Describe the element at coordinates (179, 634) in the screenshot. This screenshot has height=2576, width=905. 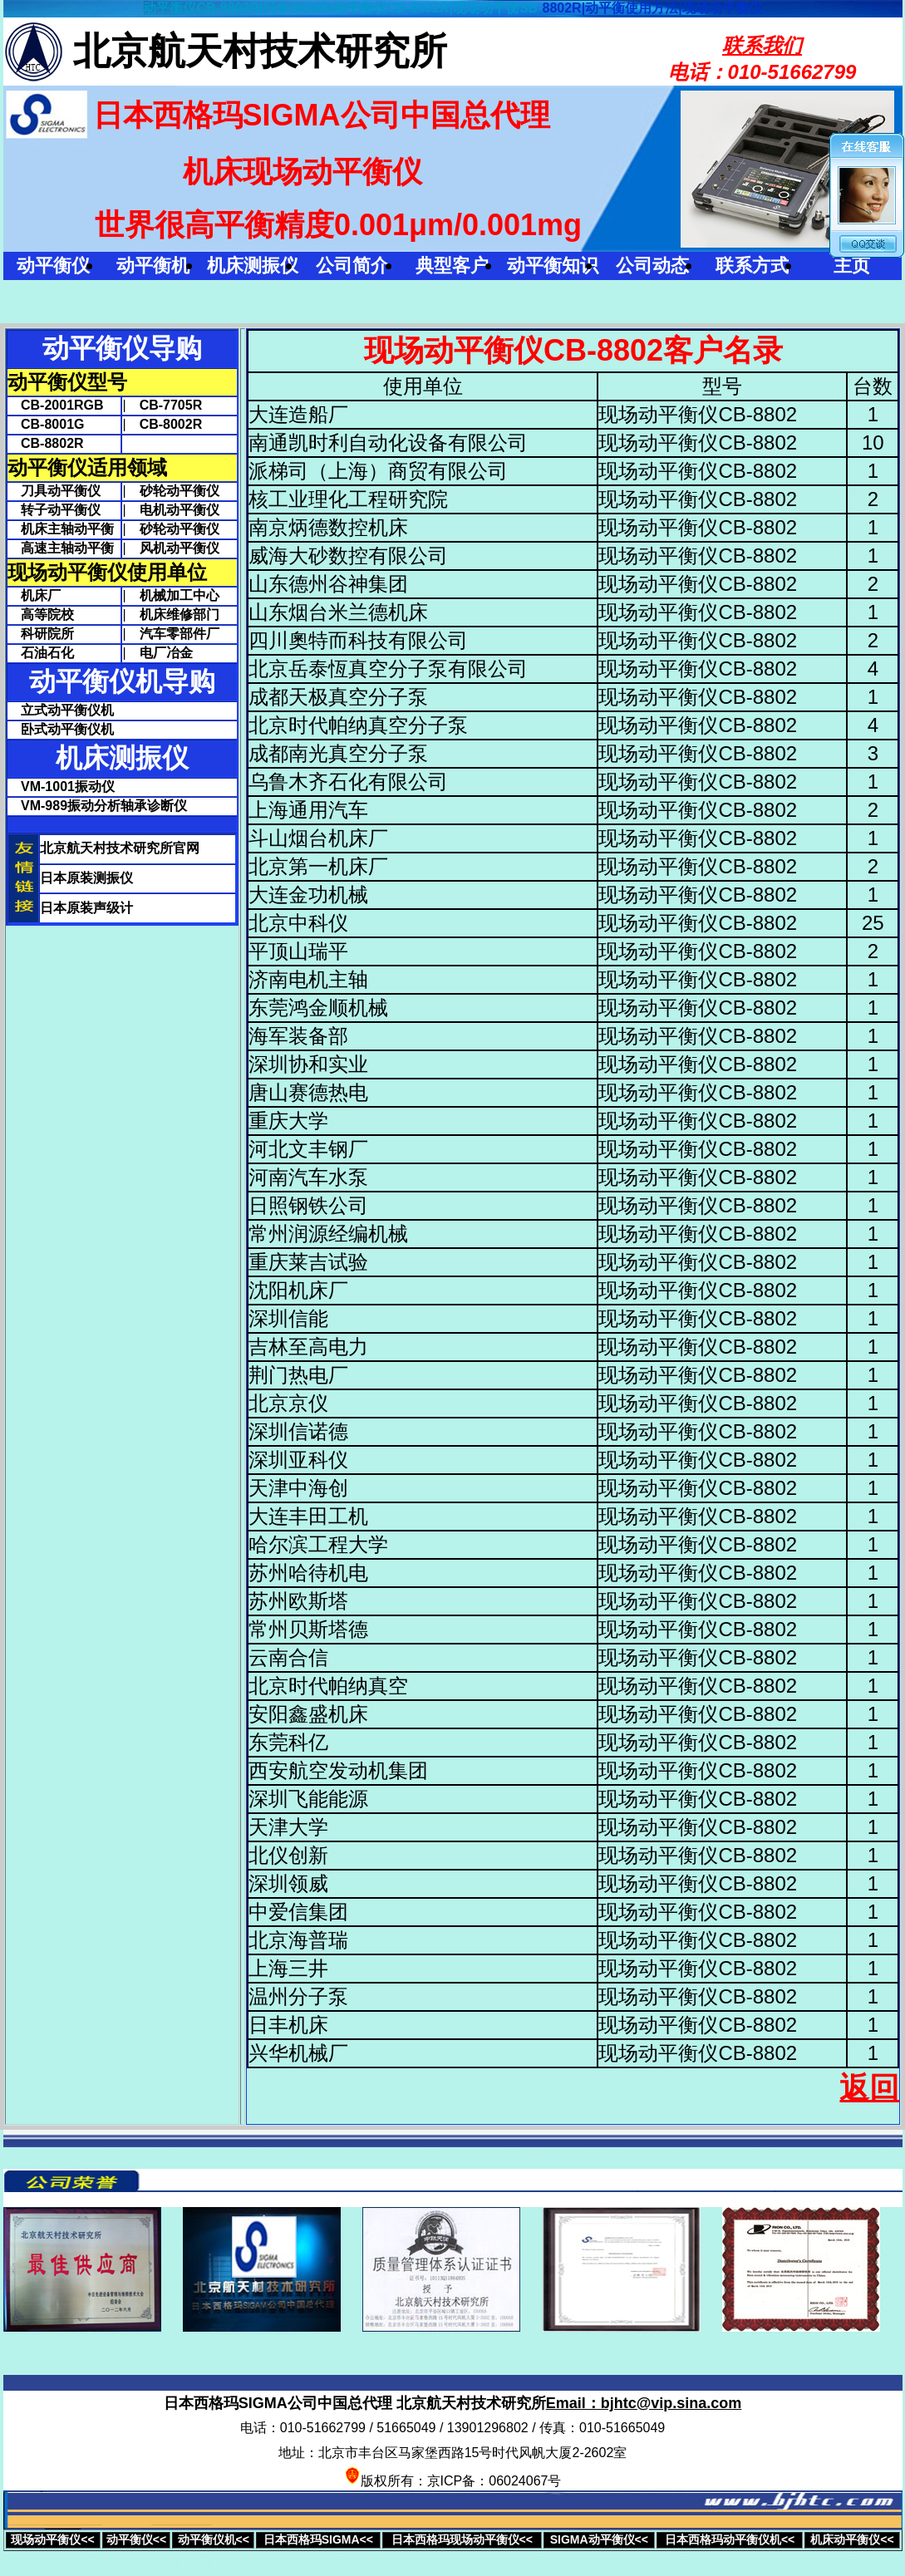
I see `汽车零部件厂` at that location.